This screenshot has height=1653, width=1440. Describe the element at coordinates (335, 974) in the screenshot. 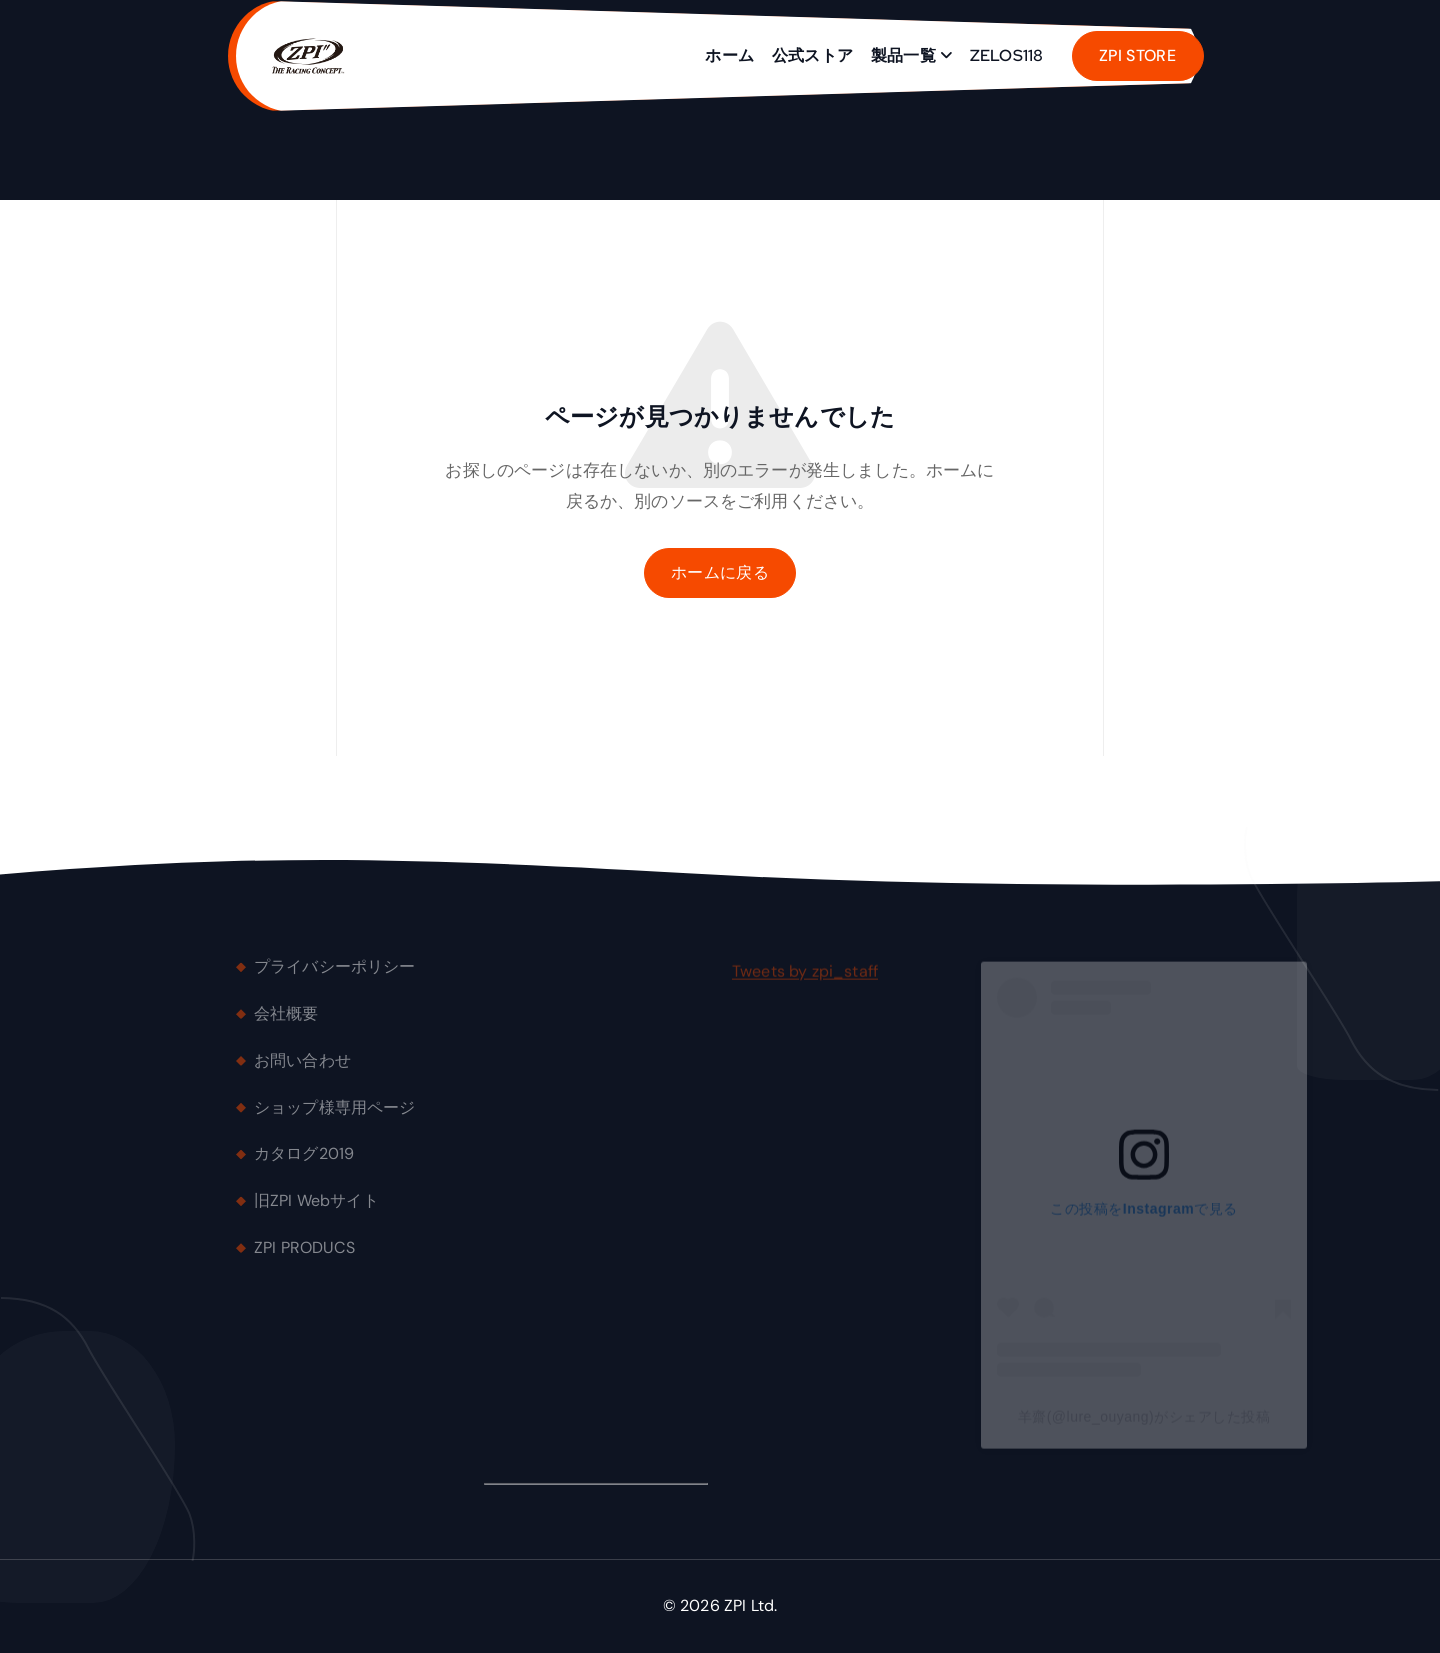

I see `プライバシーポリシー` at that location.